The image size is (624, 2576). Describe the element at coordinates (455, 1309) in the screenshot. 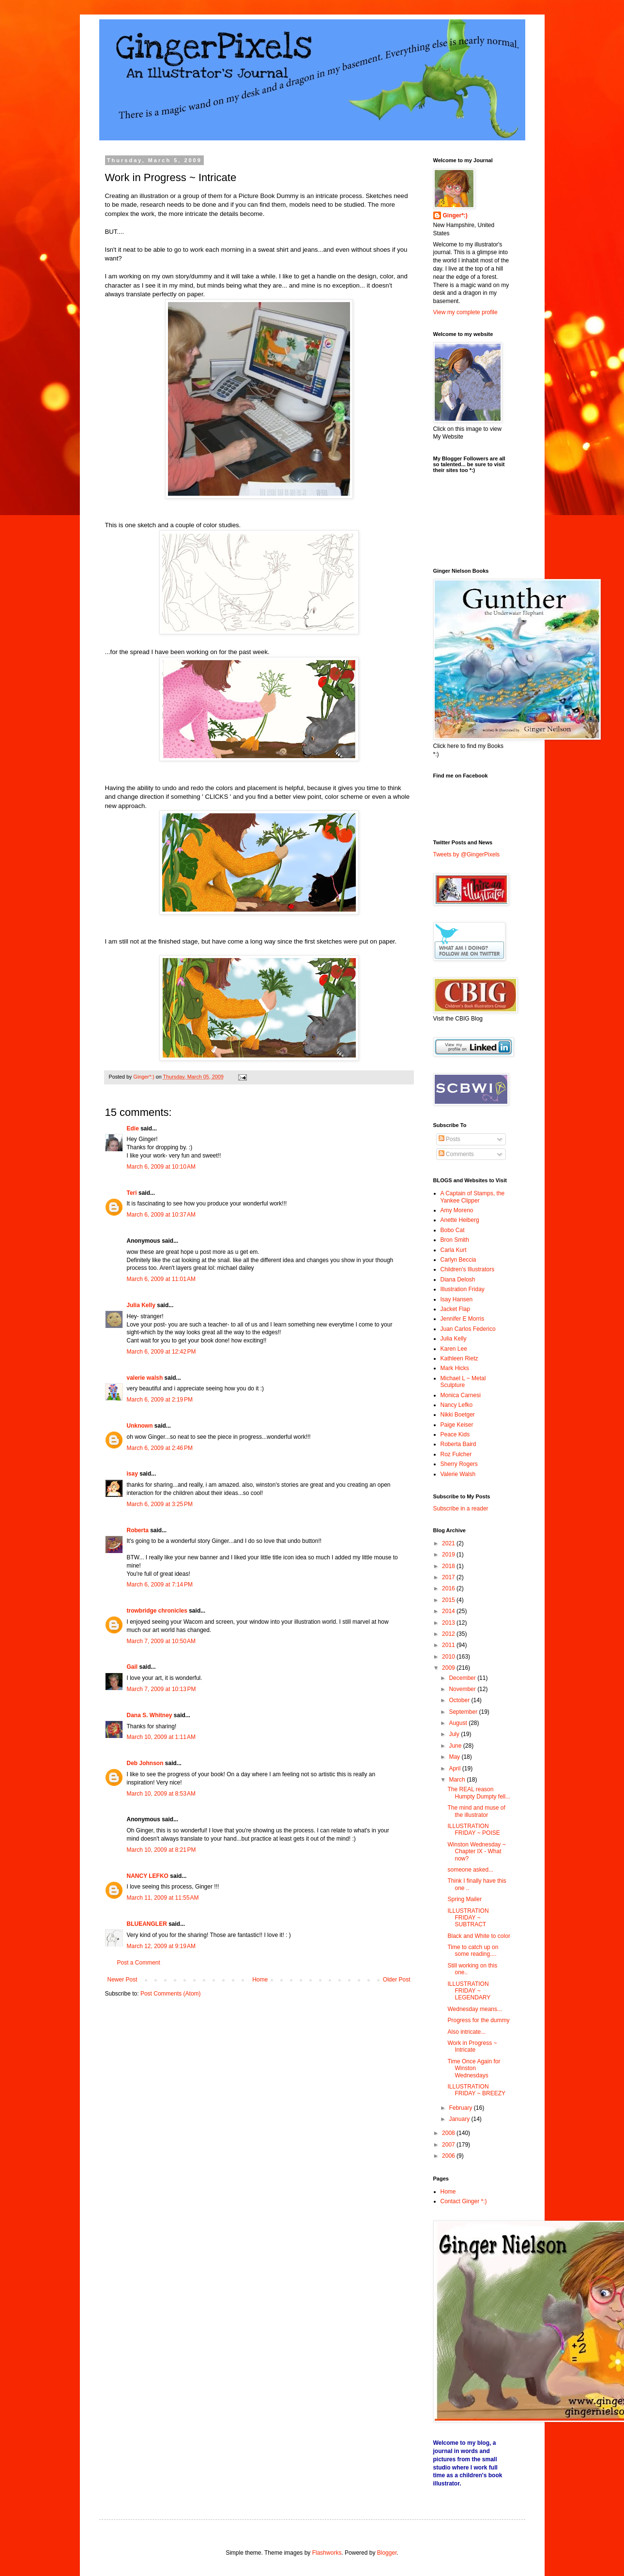

I see `Jacket Flap` at that location.